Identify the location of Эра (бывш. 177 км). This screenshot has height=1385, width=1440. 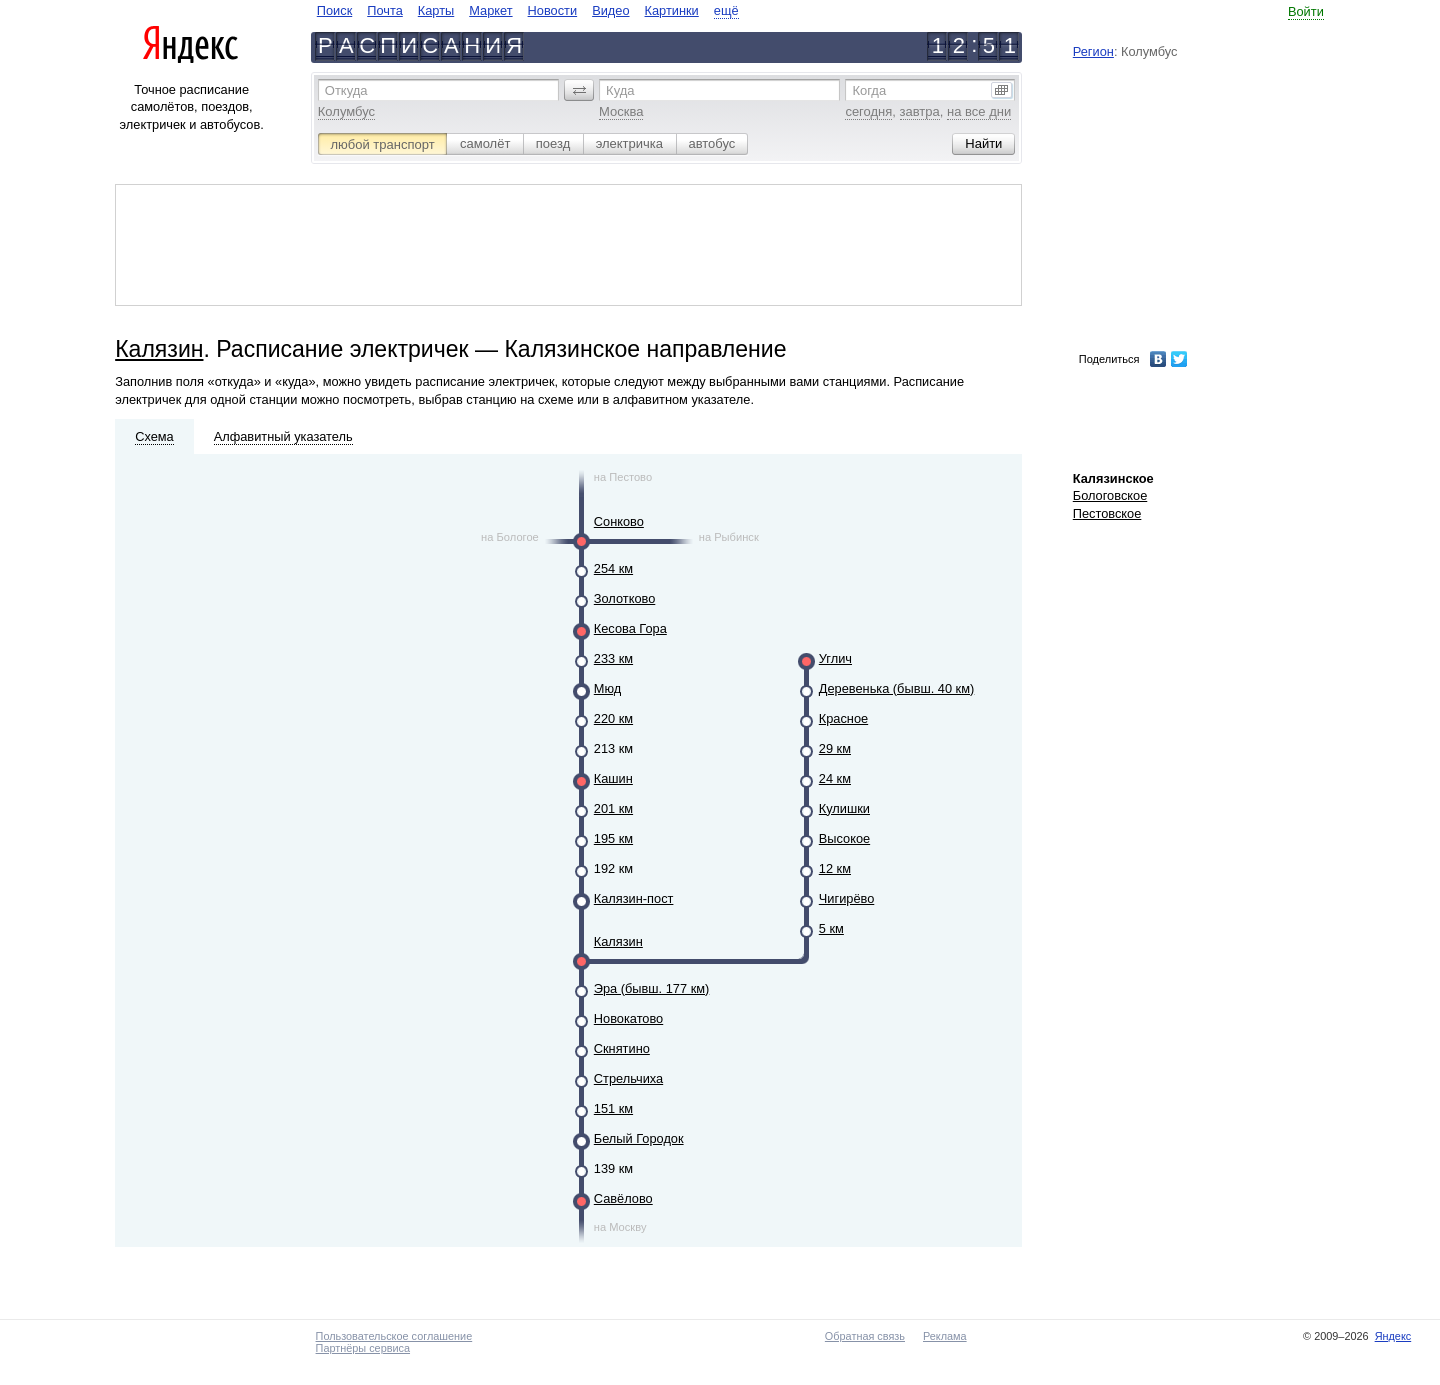
(652, 988).